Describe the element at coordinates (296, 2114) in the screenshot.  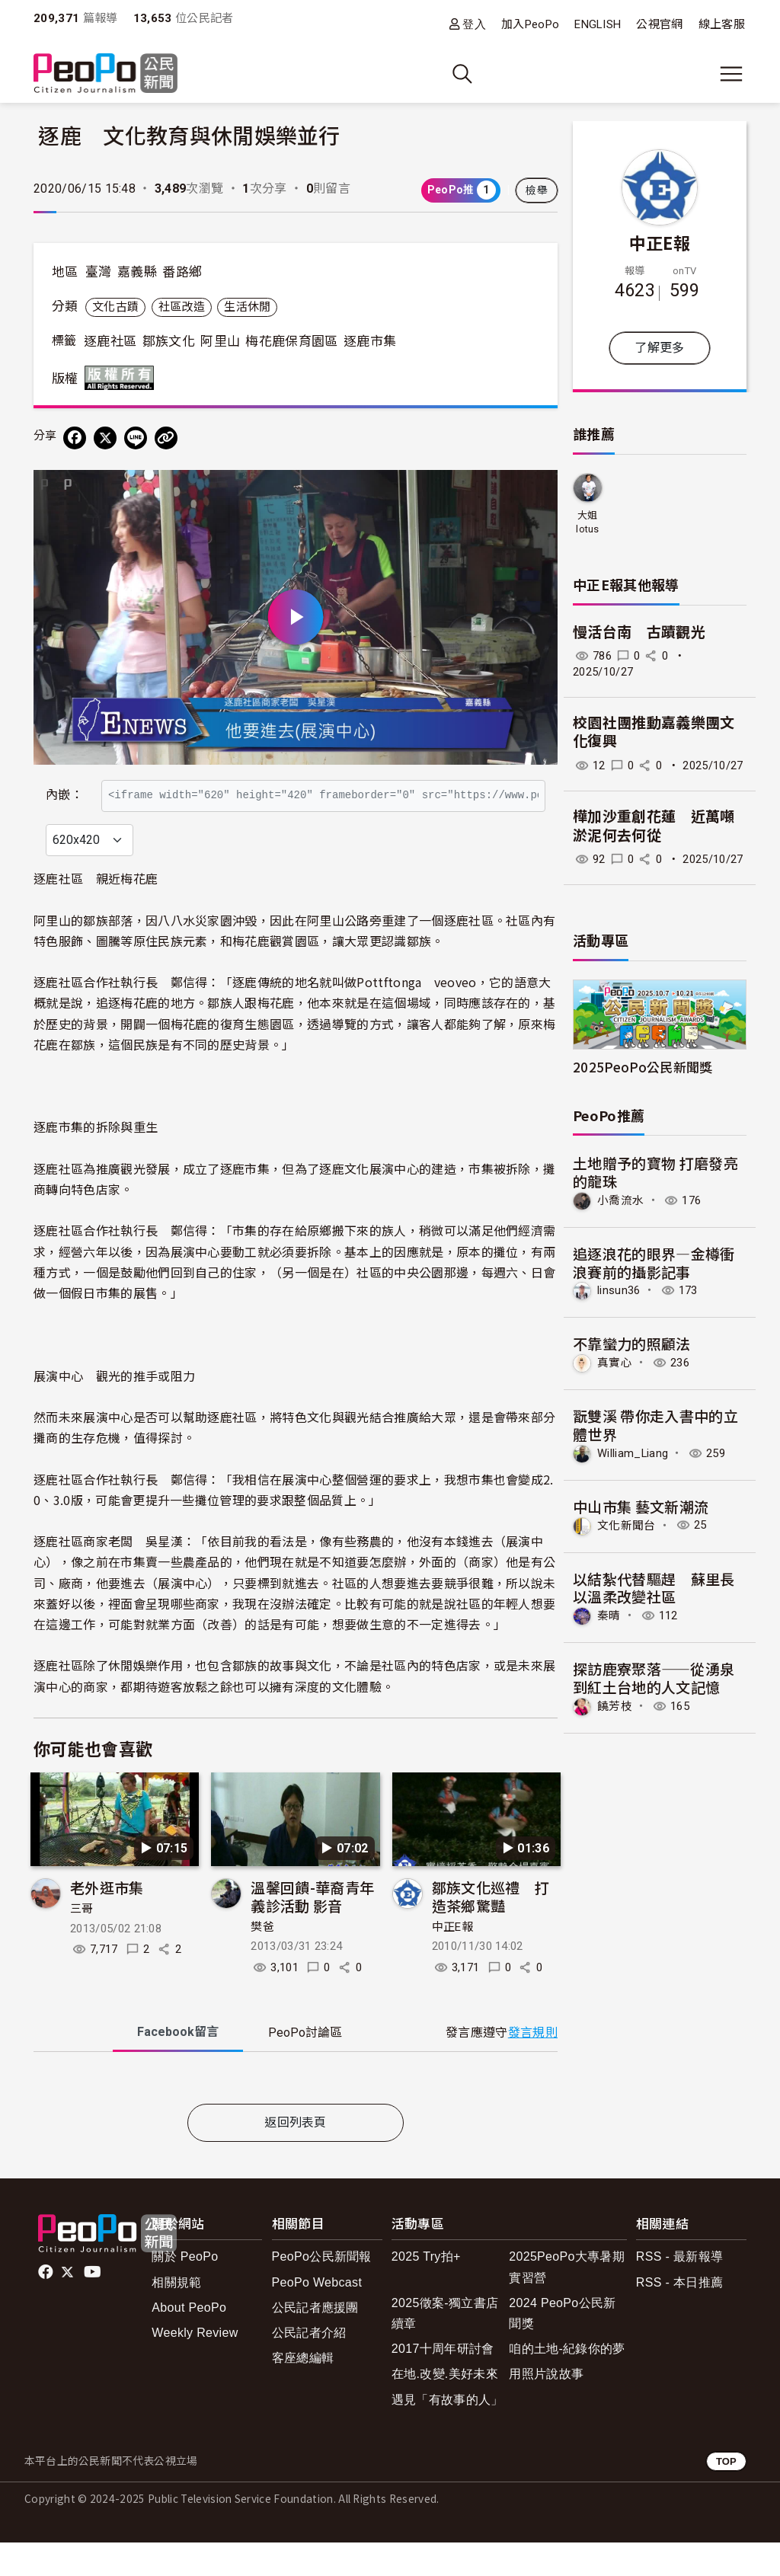
I see `[tabpanel]` at that location.